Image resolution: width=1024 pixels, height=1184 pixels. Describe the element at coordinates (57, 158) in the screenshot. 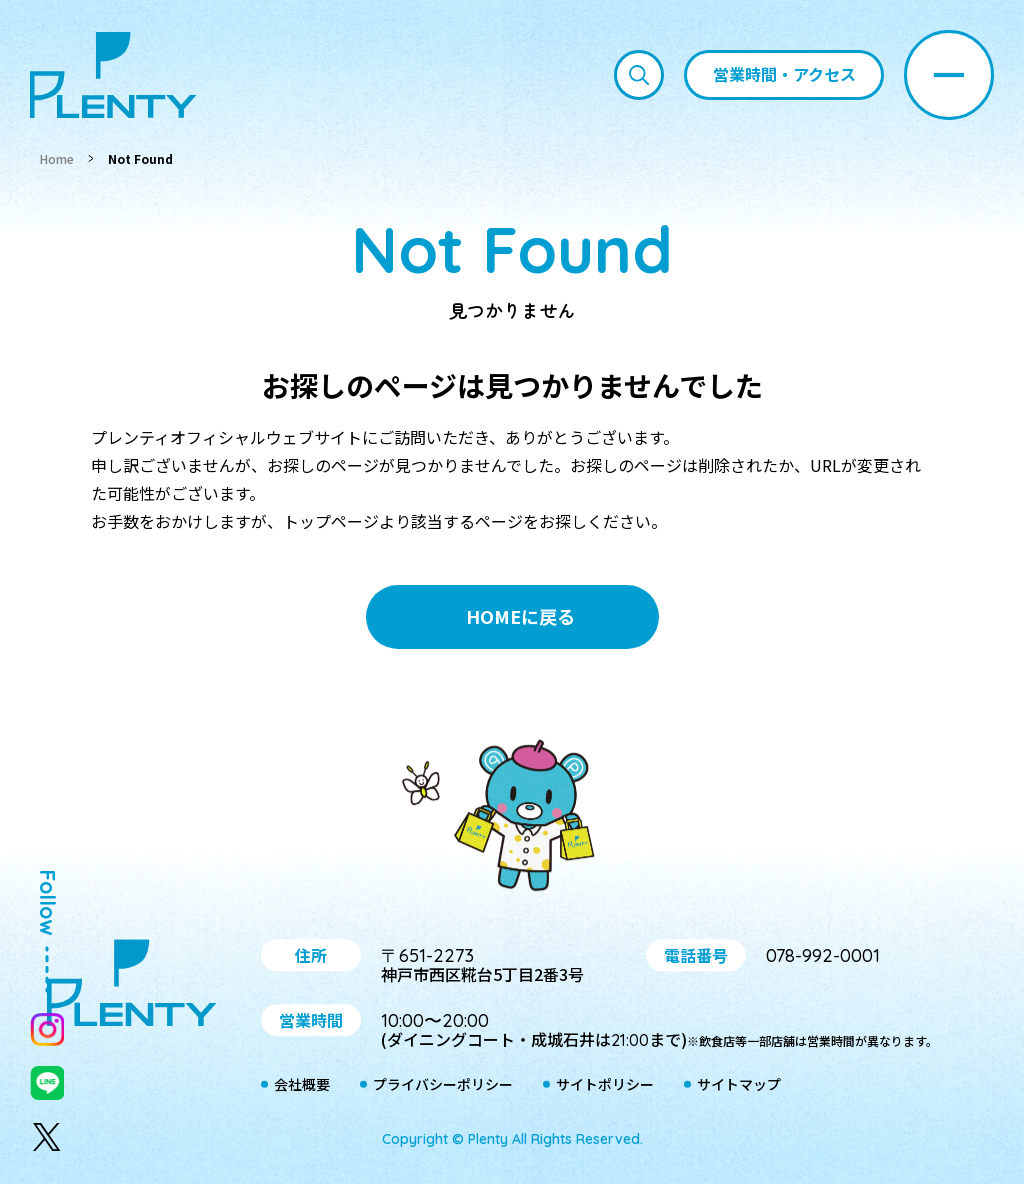

I see `Home` at that location.